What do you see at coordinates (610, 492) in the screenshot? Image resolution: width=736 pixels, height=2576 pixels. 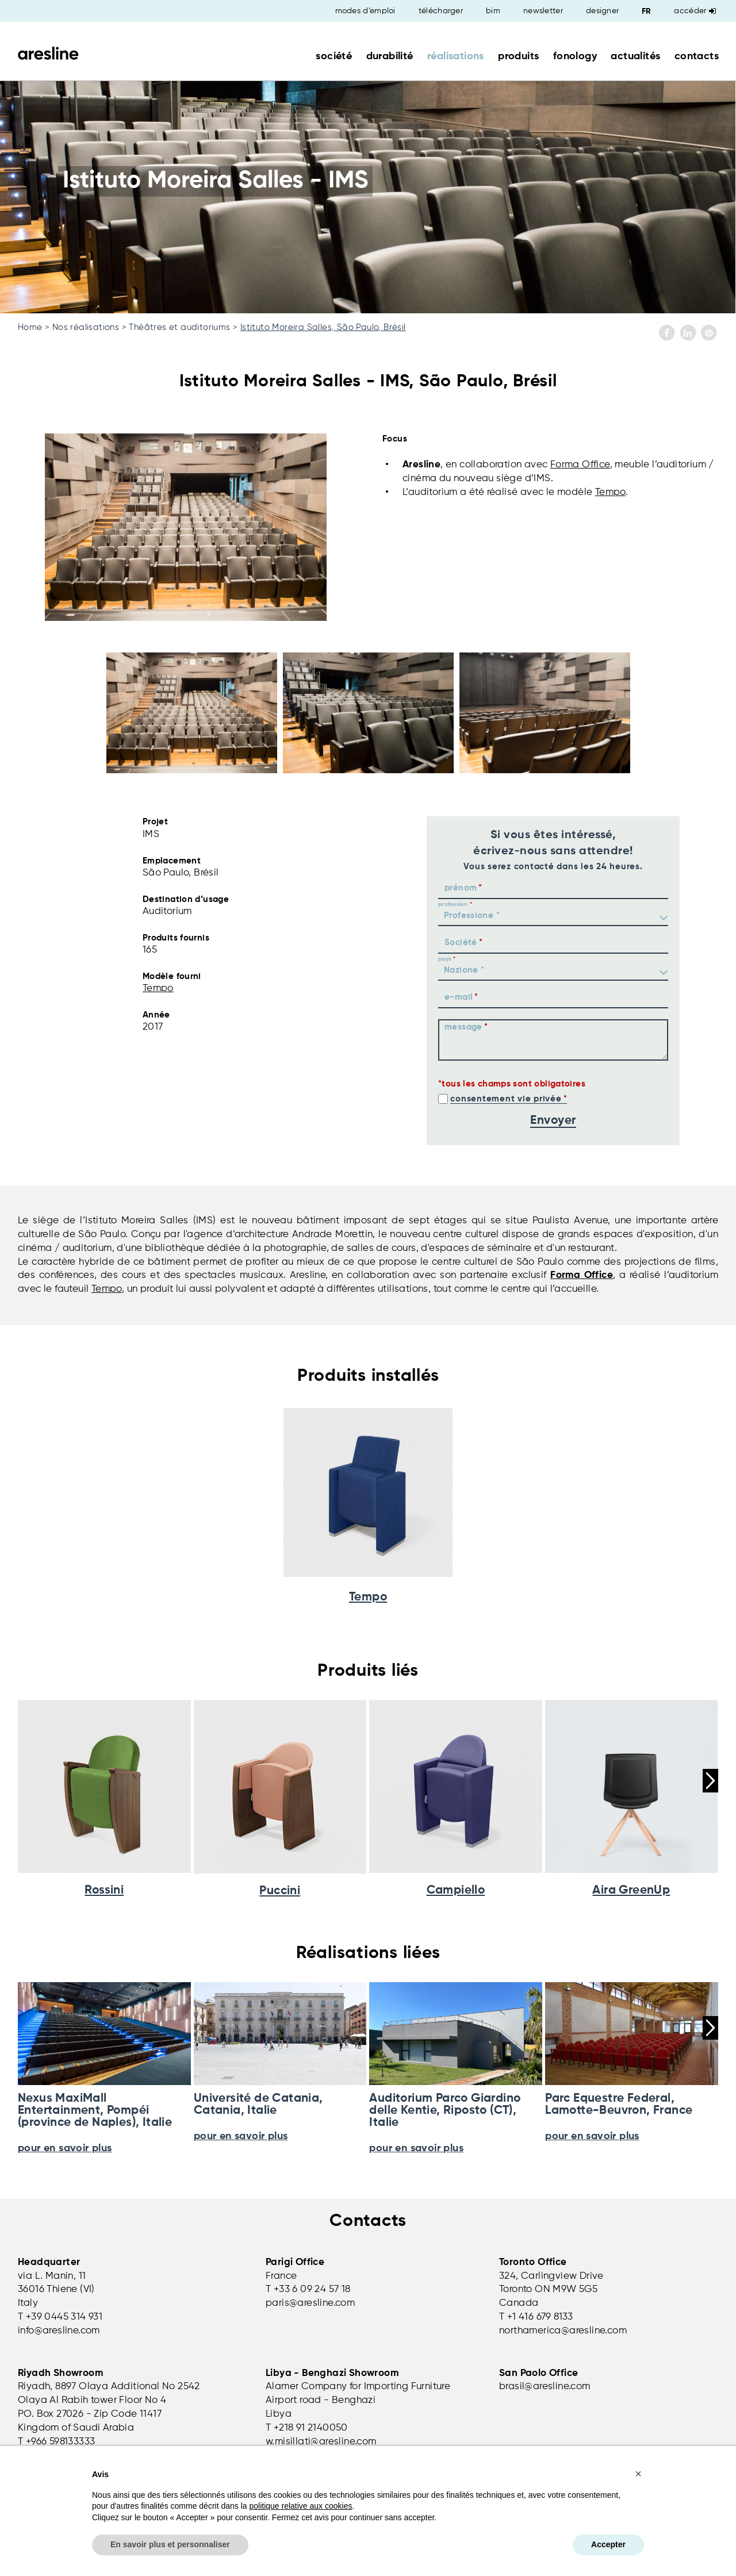 I see `Tempo` at bounding box center [610, 492].